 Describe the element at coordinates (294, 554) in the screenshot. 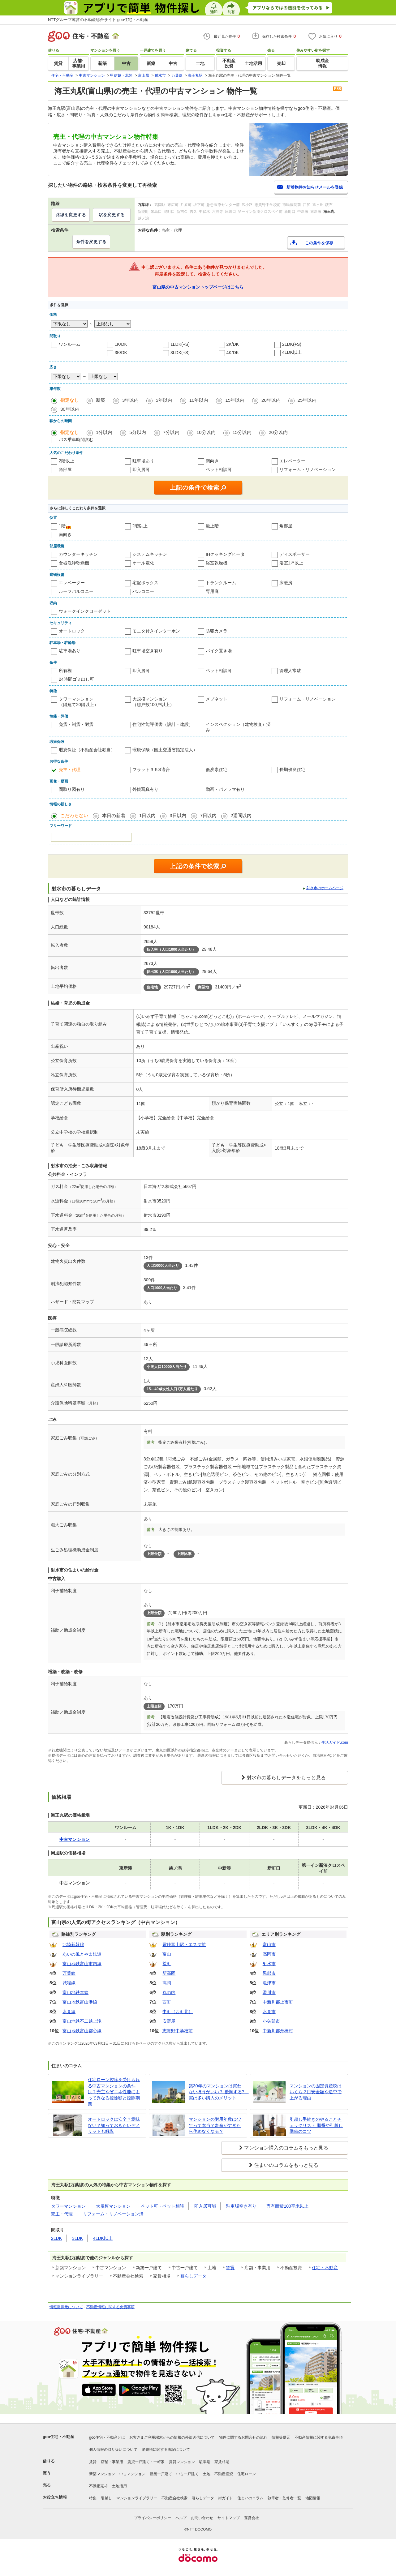

I see `ディスポーザー` at that location.